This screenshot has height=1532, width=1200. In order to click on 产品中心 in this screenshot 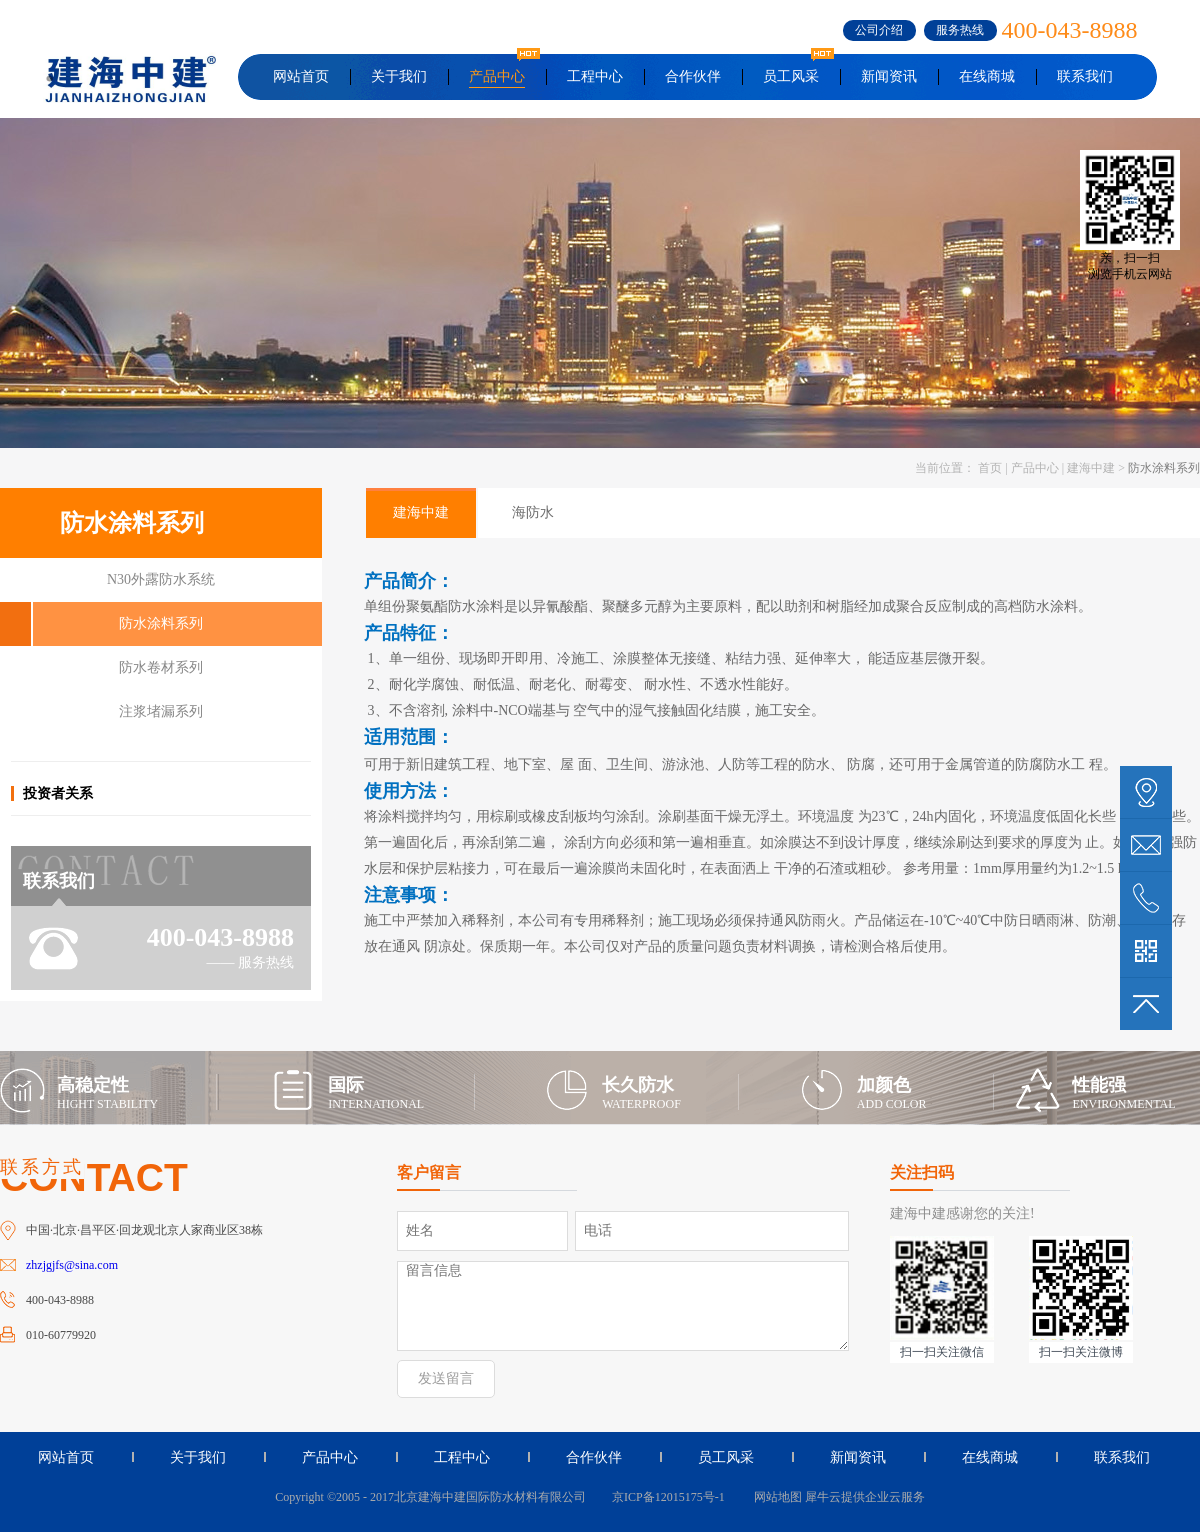, I will do `click(1035, 468)`.